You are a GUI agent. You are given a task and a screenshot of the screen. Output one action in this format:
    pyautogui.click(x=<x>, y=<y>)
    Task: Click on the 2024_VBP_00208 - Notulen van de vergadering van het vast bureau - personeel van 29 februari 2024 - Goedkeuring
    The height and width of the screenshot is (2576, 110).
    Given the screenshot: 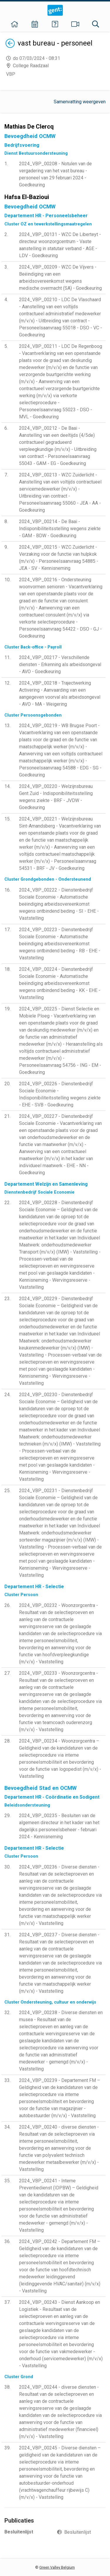 What is the action you would take?
    pyautogui.click(x=55, y=174)
    